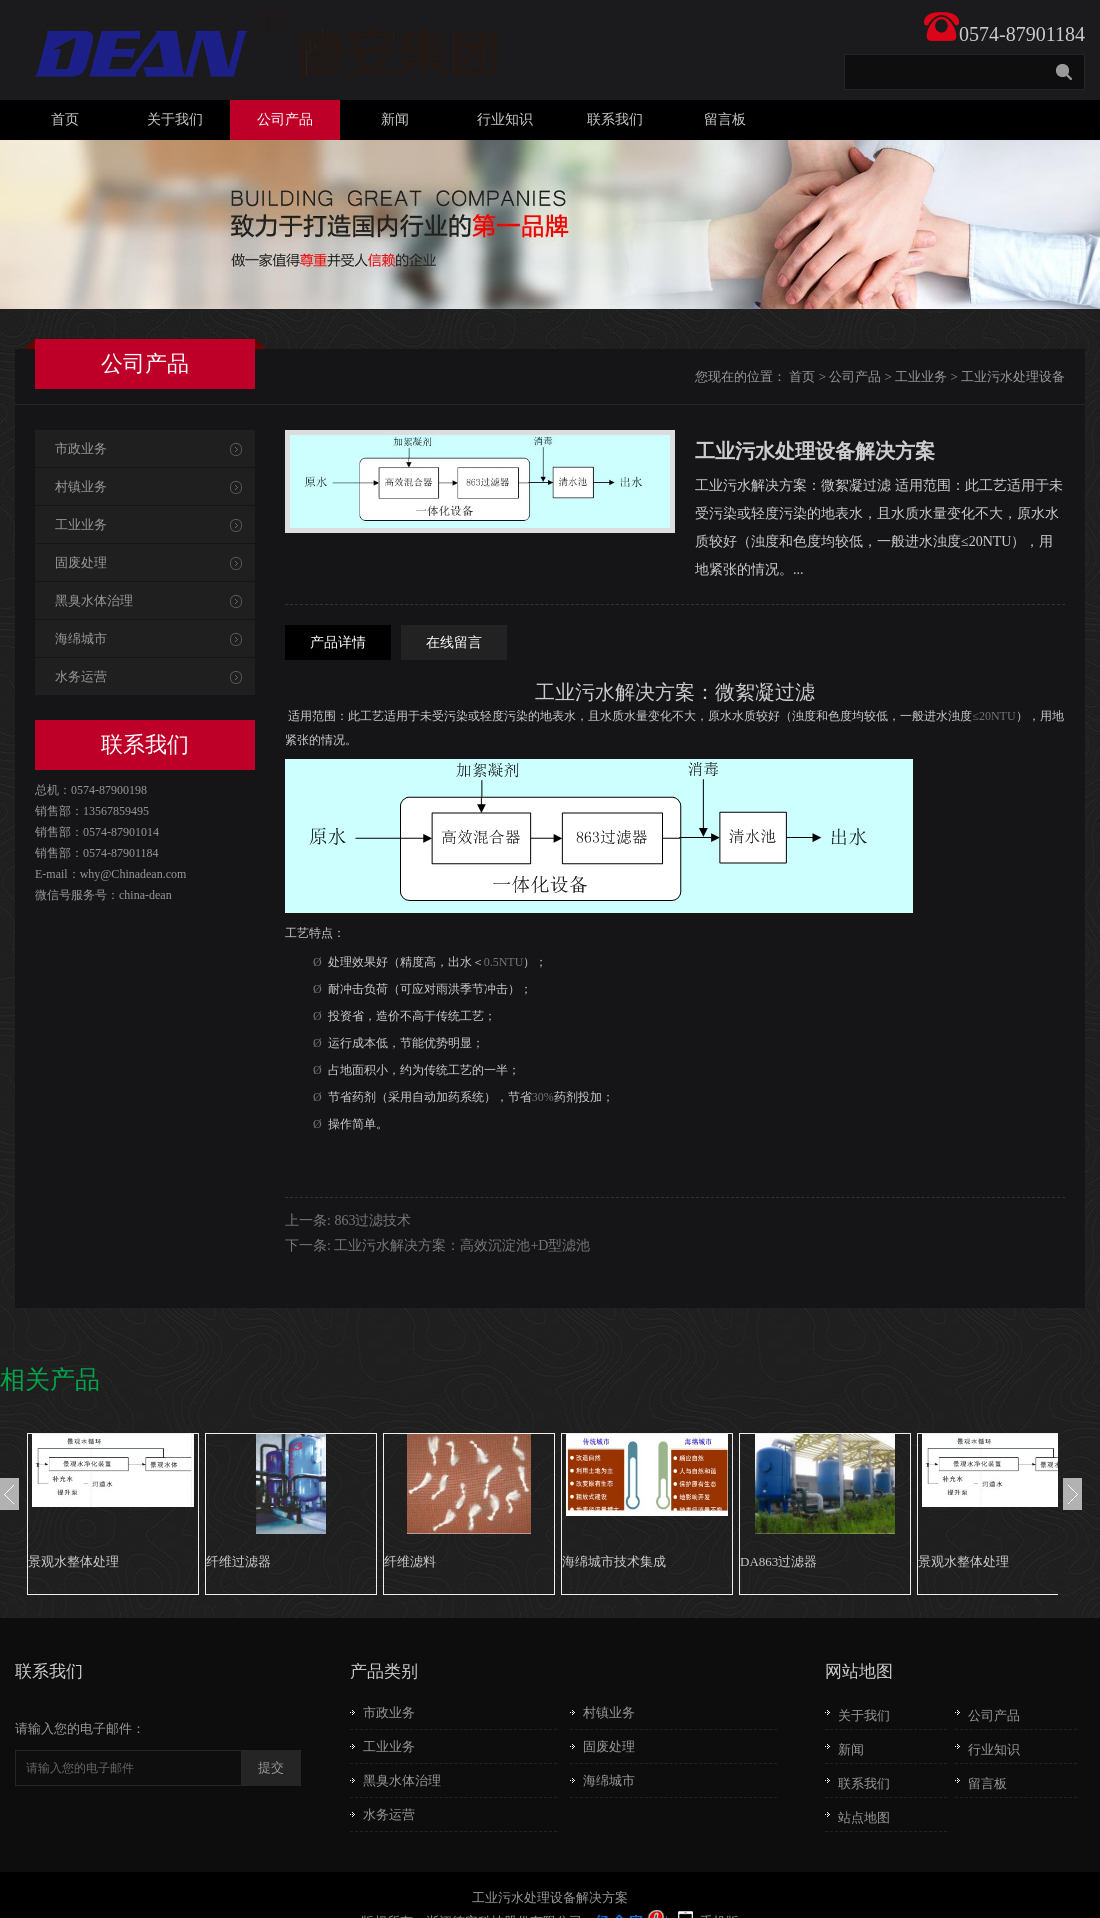 The height and width of the screenshot is (1918, 1100). What do you see at coordinates (1013, 376) in the screenshot?
I see `工业污水处理设备` at bounding box center [1013, 376].